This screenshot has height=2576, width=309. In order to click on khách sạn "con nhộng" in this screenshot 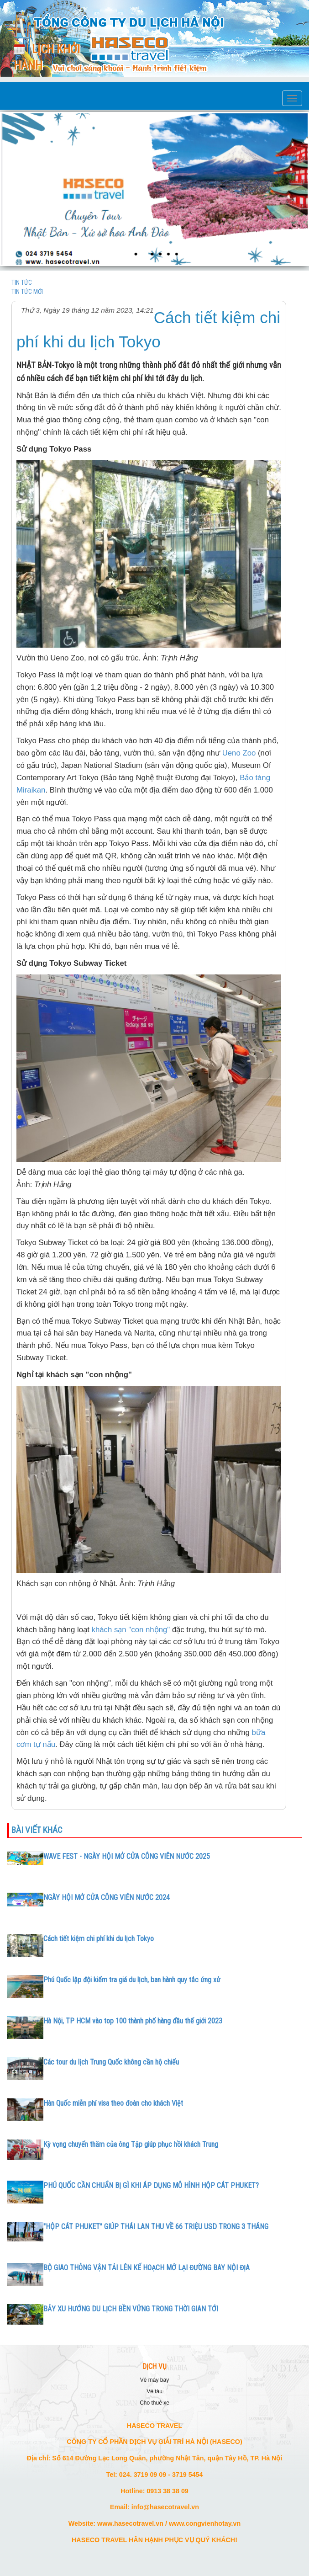, I will do `click(130, 1629)`.